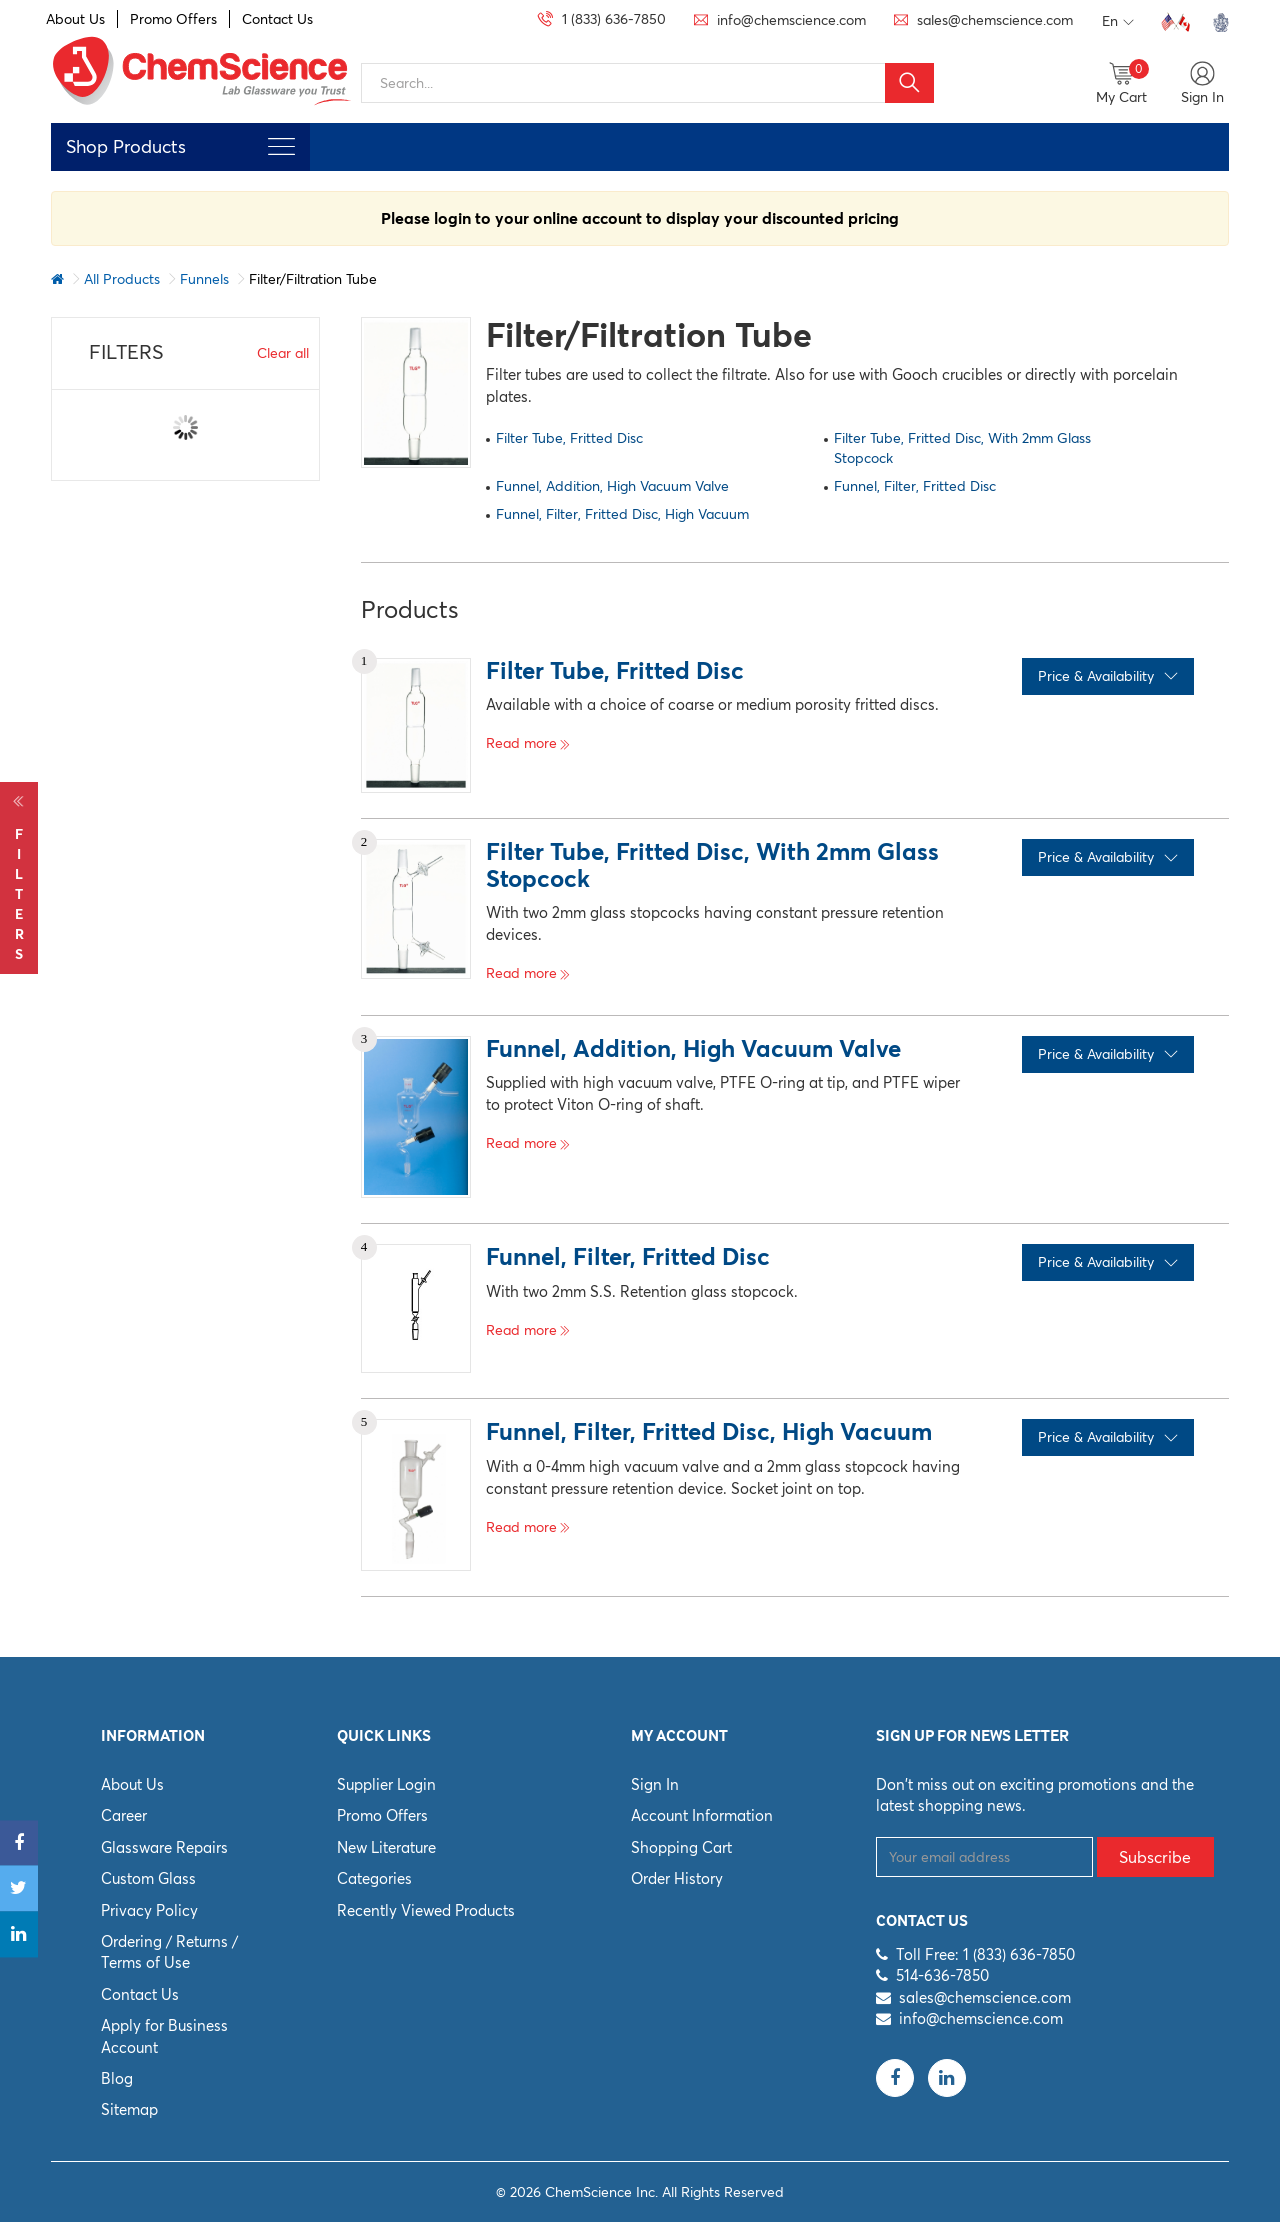 This screenshot has height=2222, width=1280. Describe the element at coordinates (702, 1815) in the screenshot. I see `Account Information` at that location.